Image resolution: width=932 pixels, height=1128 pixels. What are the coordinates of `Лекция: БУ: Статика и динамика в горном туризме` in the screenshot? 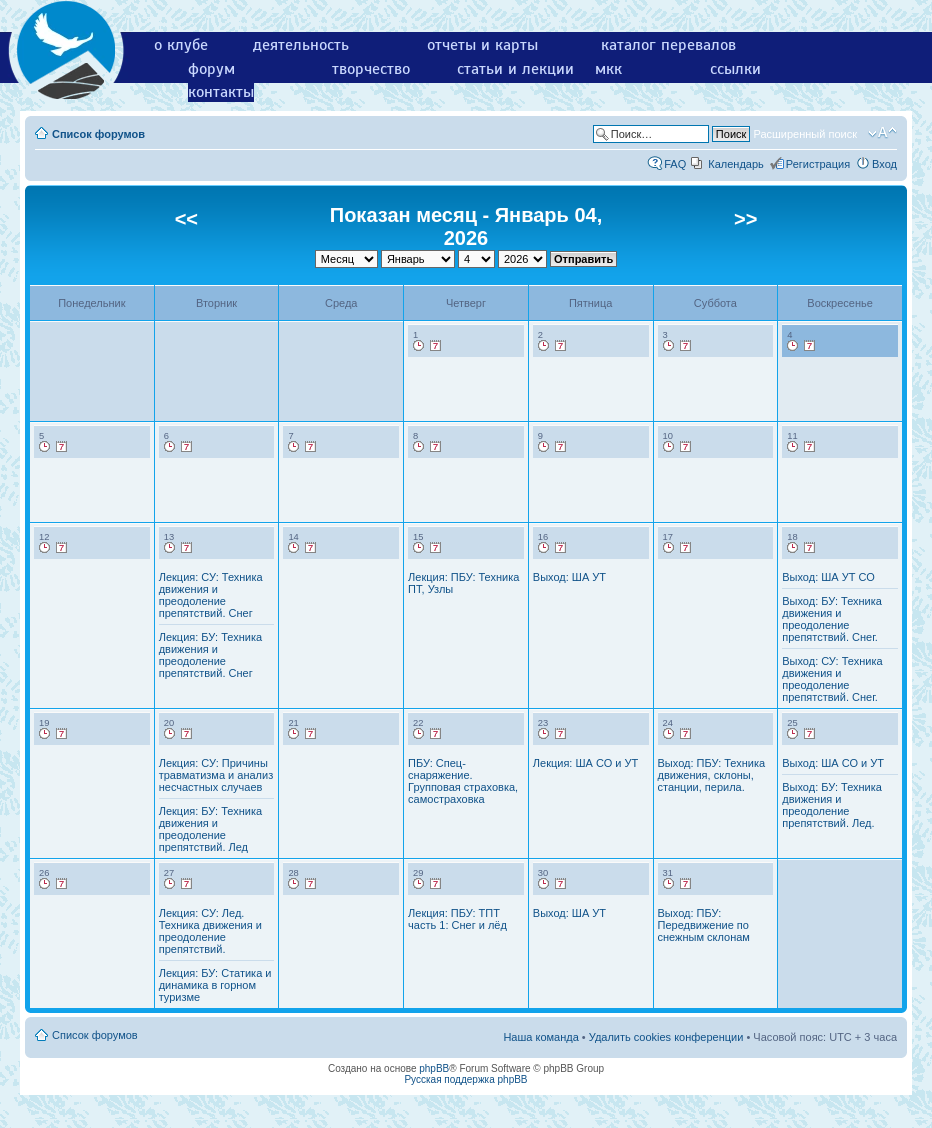 It's located at (215, 985).